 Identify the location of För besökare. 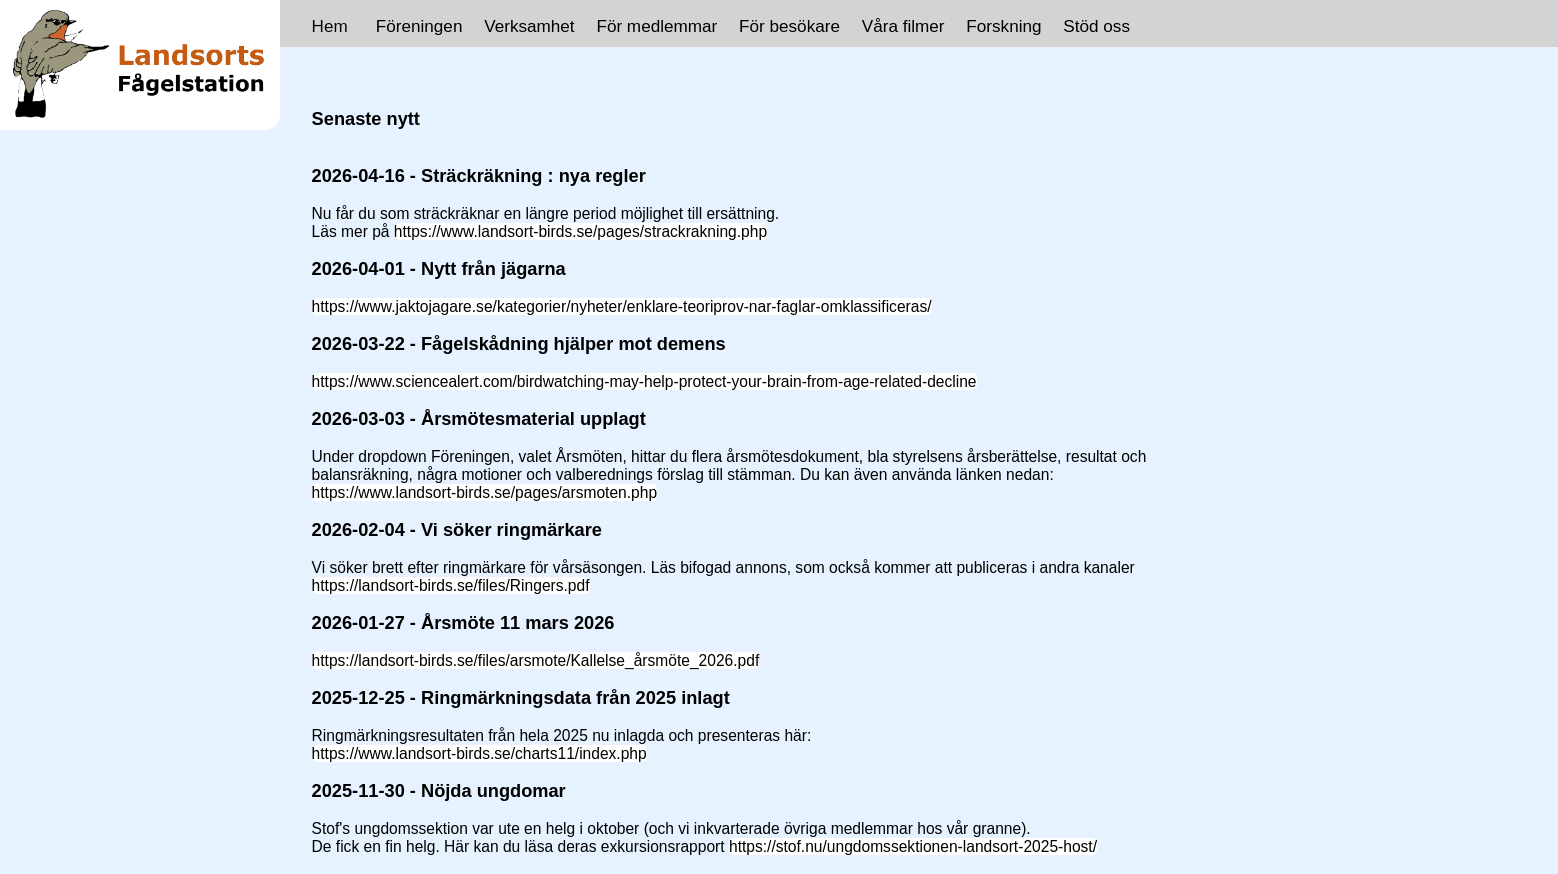
(789, 26).